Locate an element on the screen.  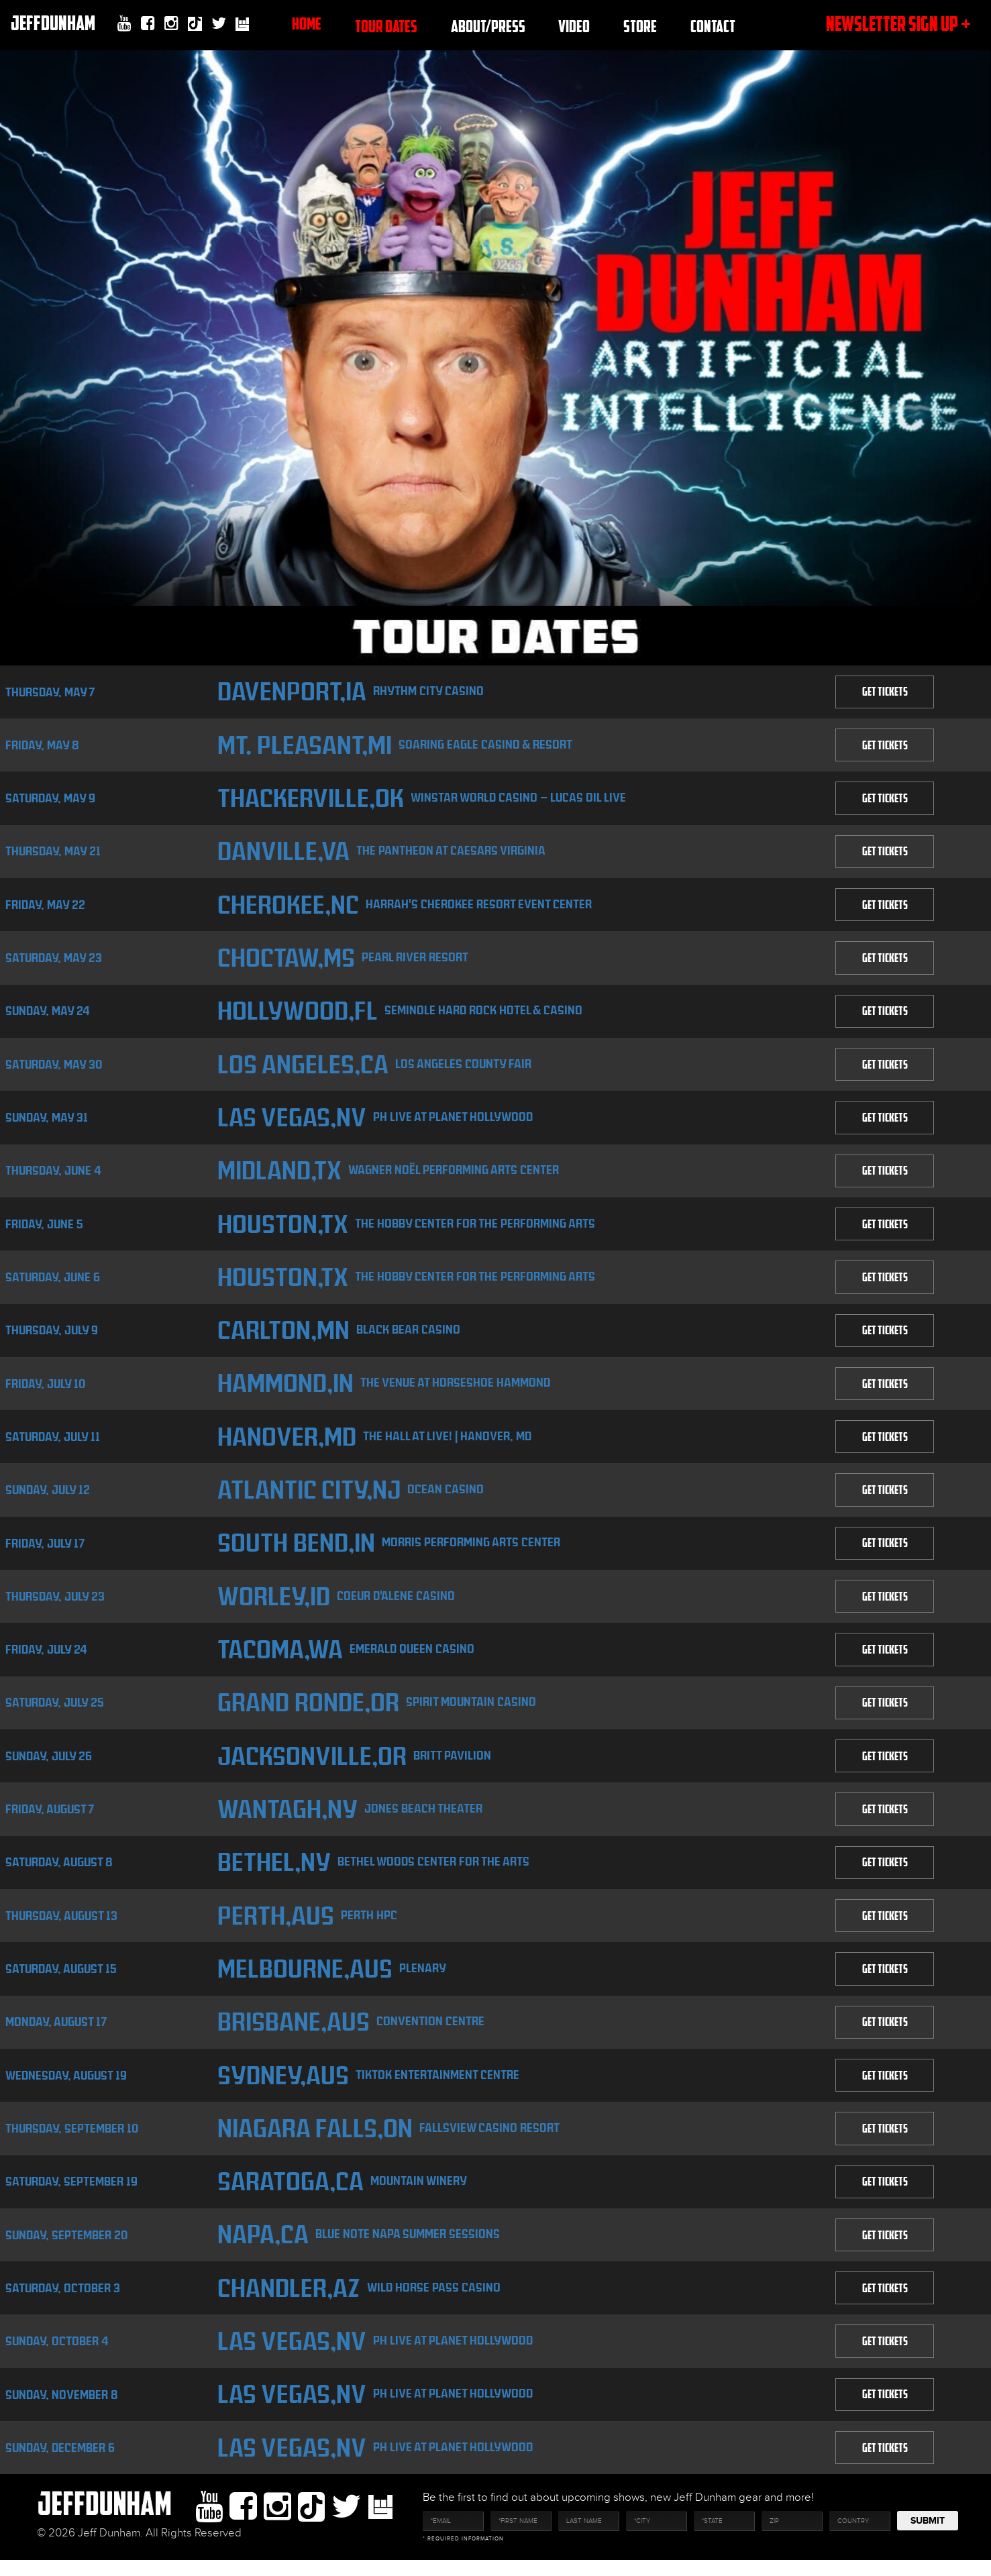
The HALL at Live! | Hanover, MD is located at coordinates (448, 1442).